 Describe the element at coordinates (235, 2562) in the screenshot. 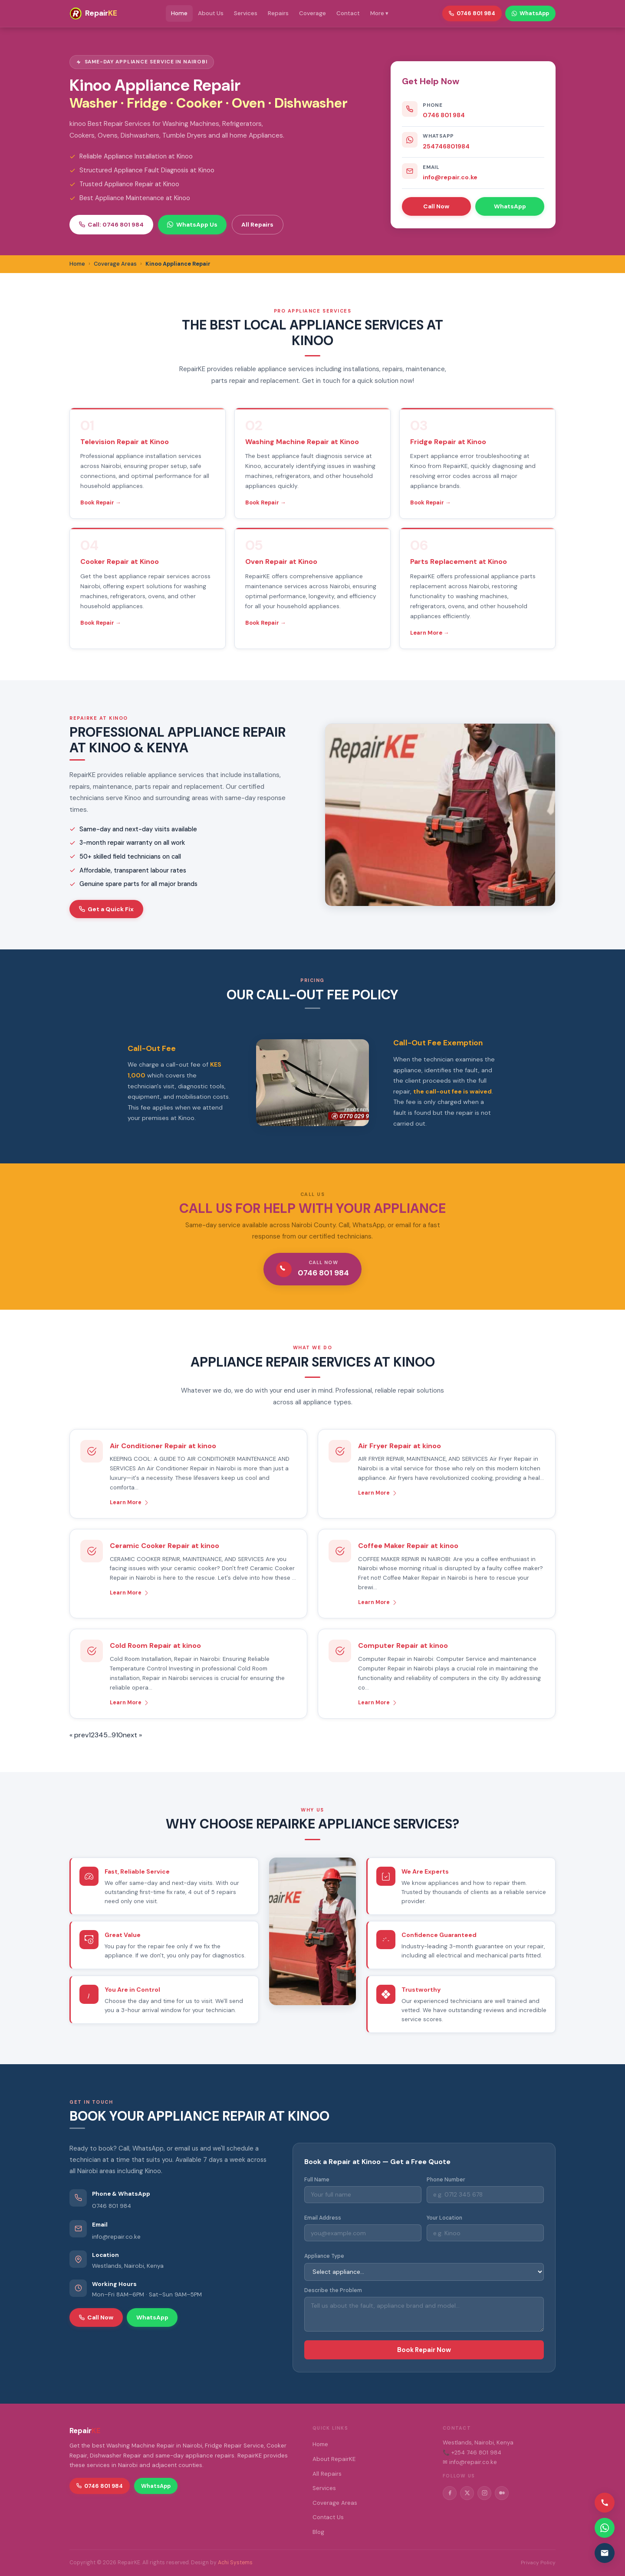

I see `Achi Systems` at that location.